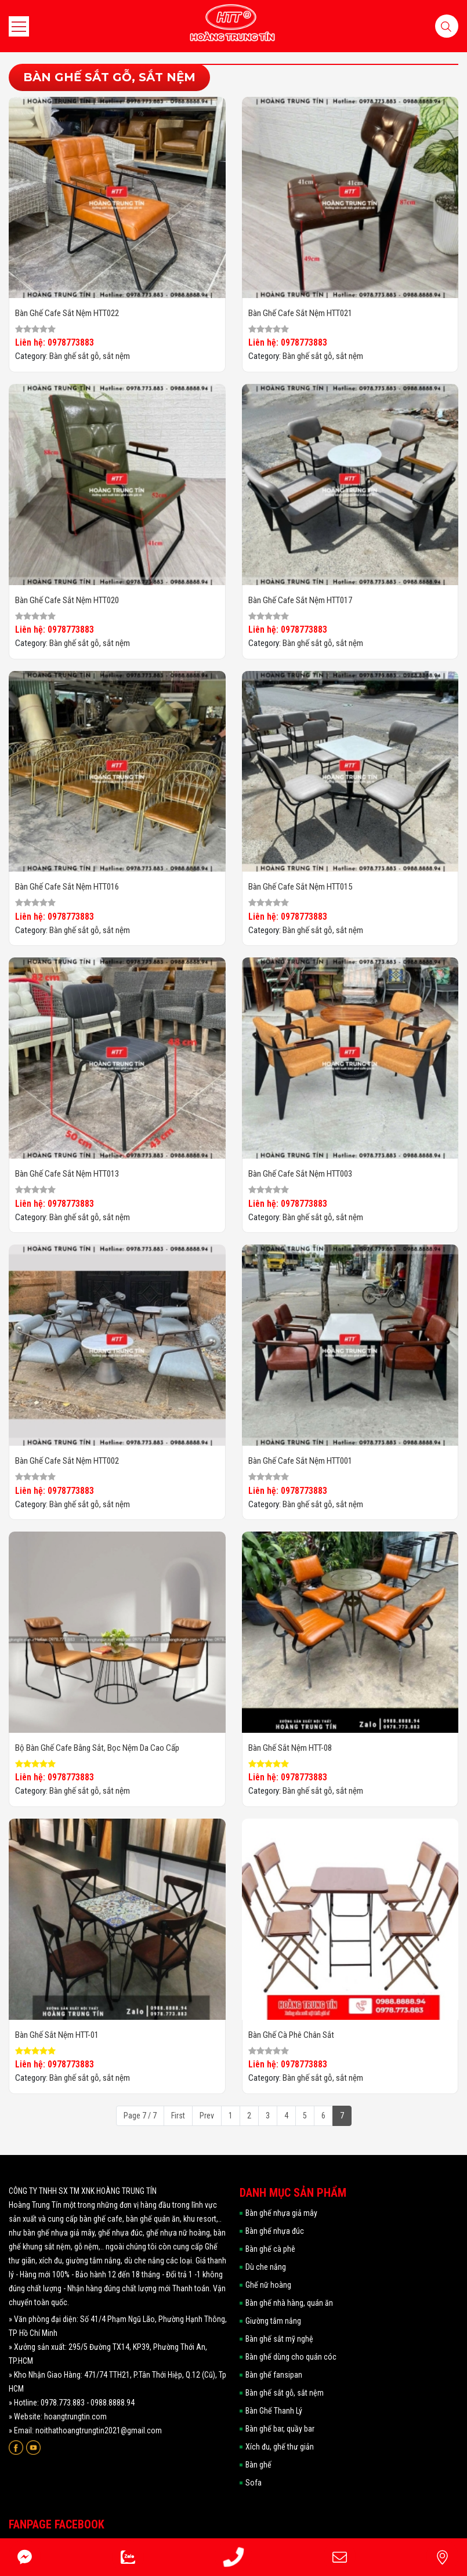  What do you see at coordinates (300, 600) in the screenshot?
I see `Bàn ghế cafe sắt nệm HTT017` at bounding box center [300, 600].